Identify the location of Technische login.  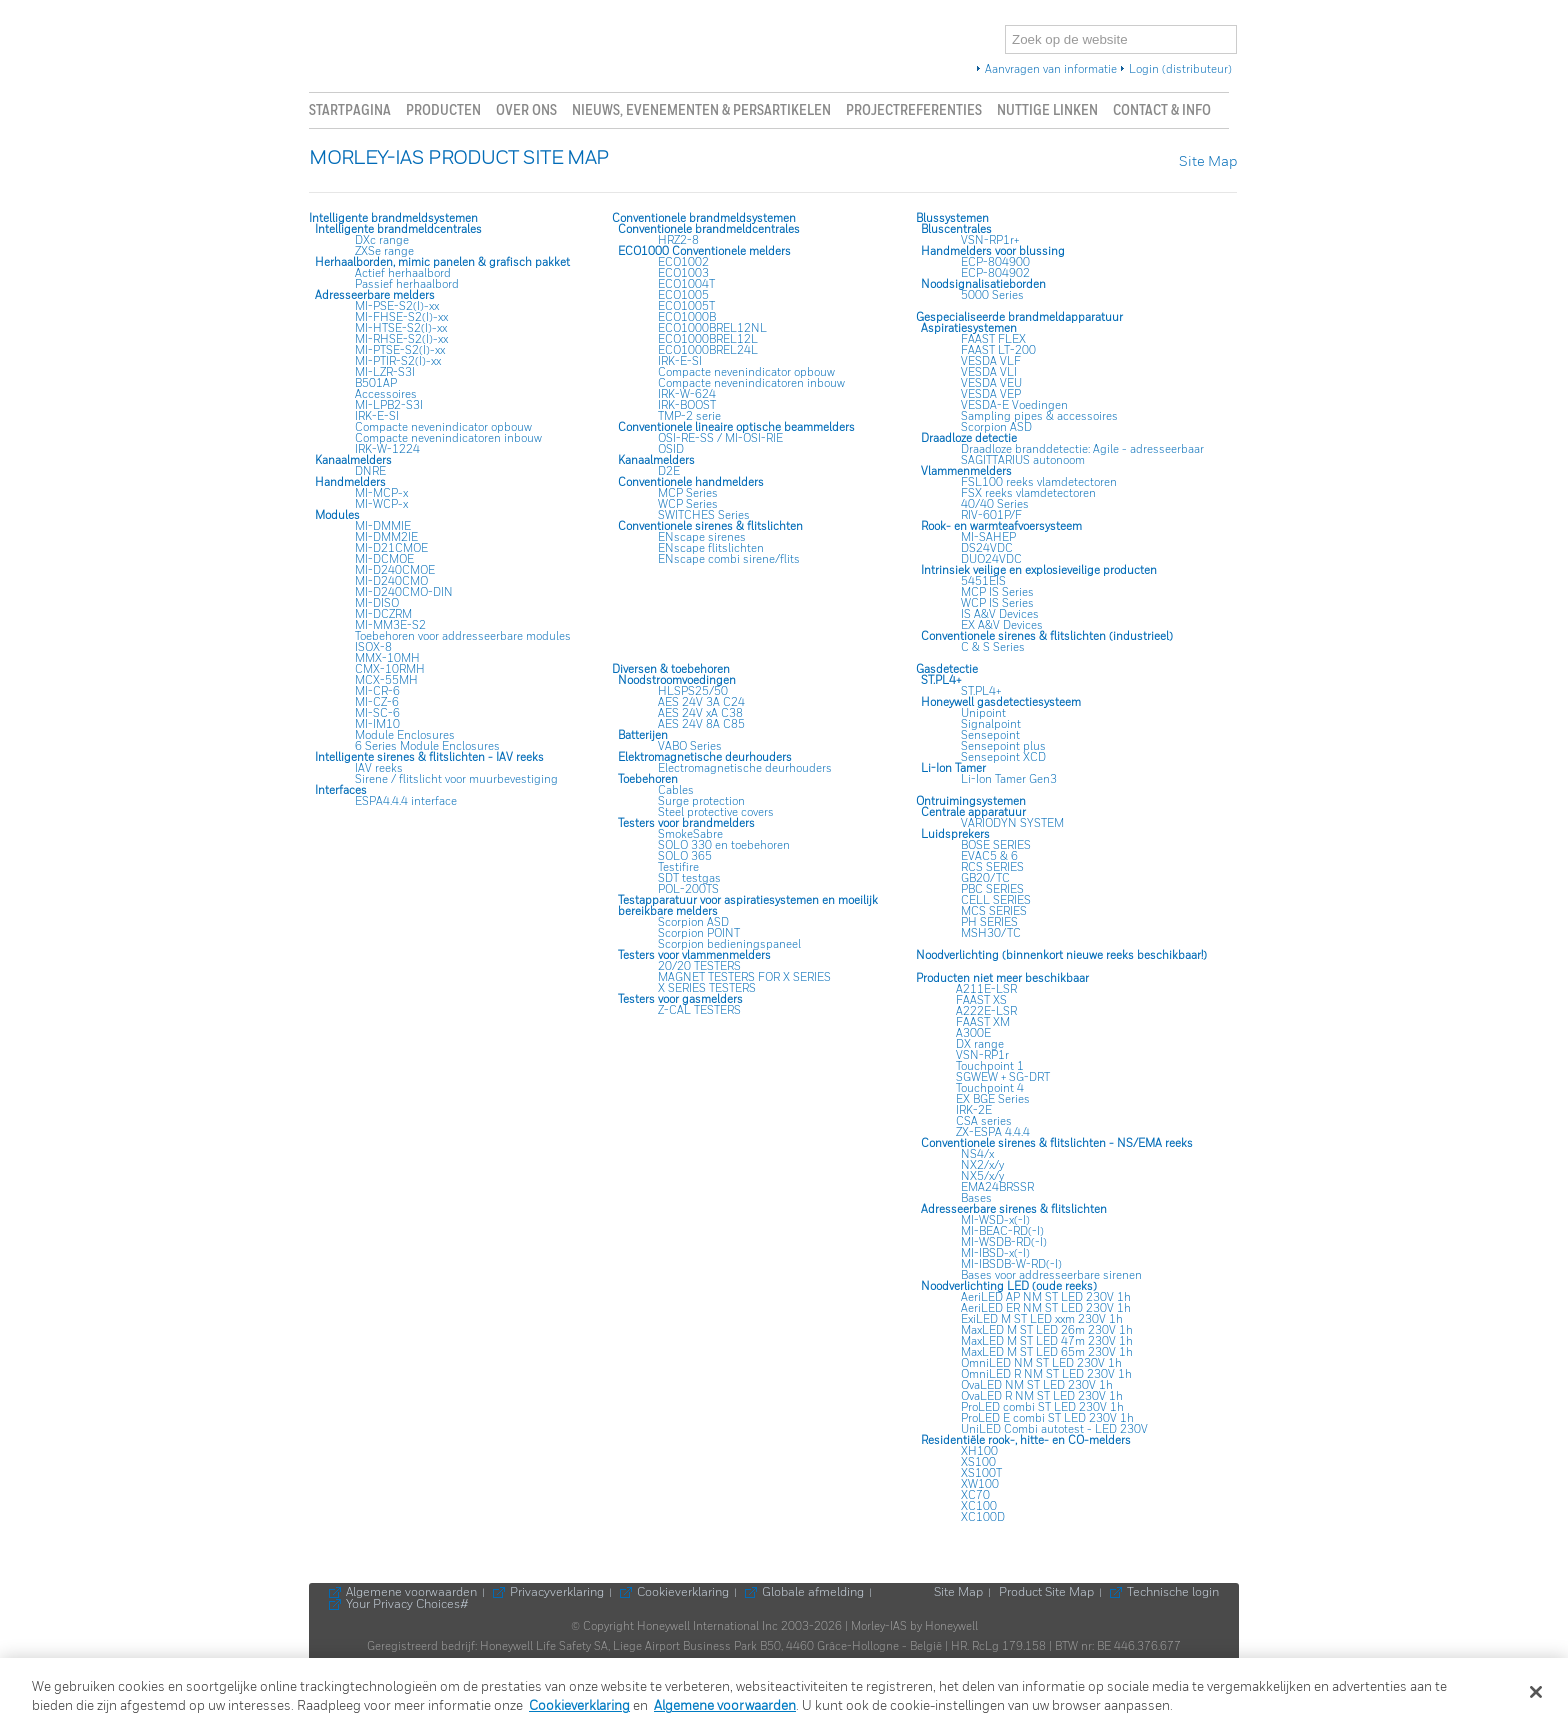
(1173, 1593).